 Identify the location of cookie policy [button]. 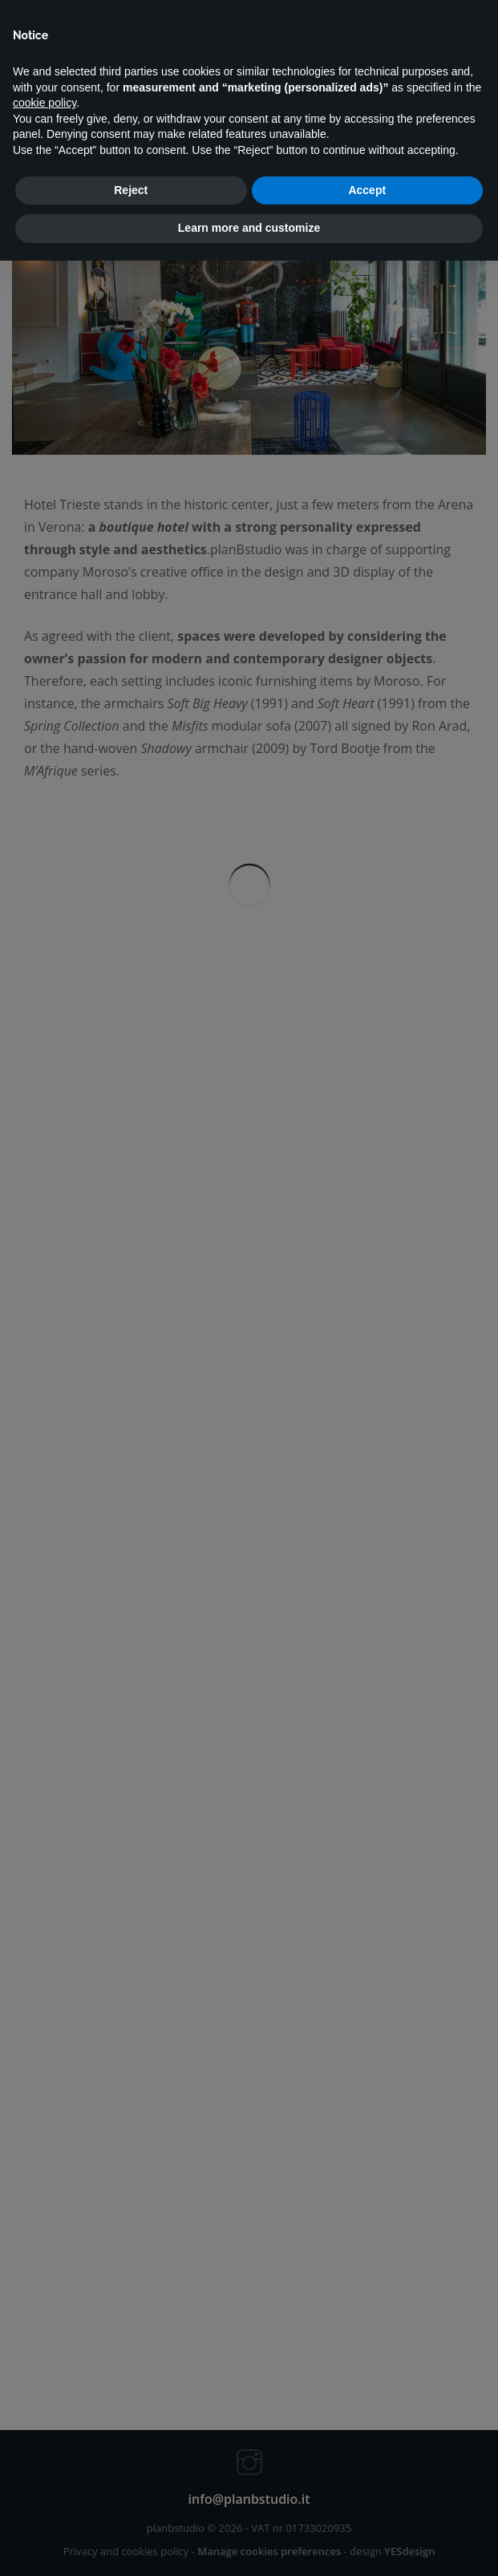
(44, 102).